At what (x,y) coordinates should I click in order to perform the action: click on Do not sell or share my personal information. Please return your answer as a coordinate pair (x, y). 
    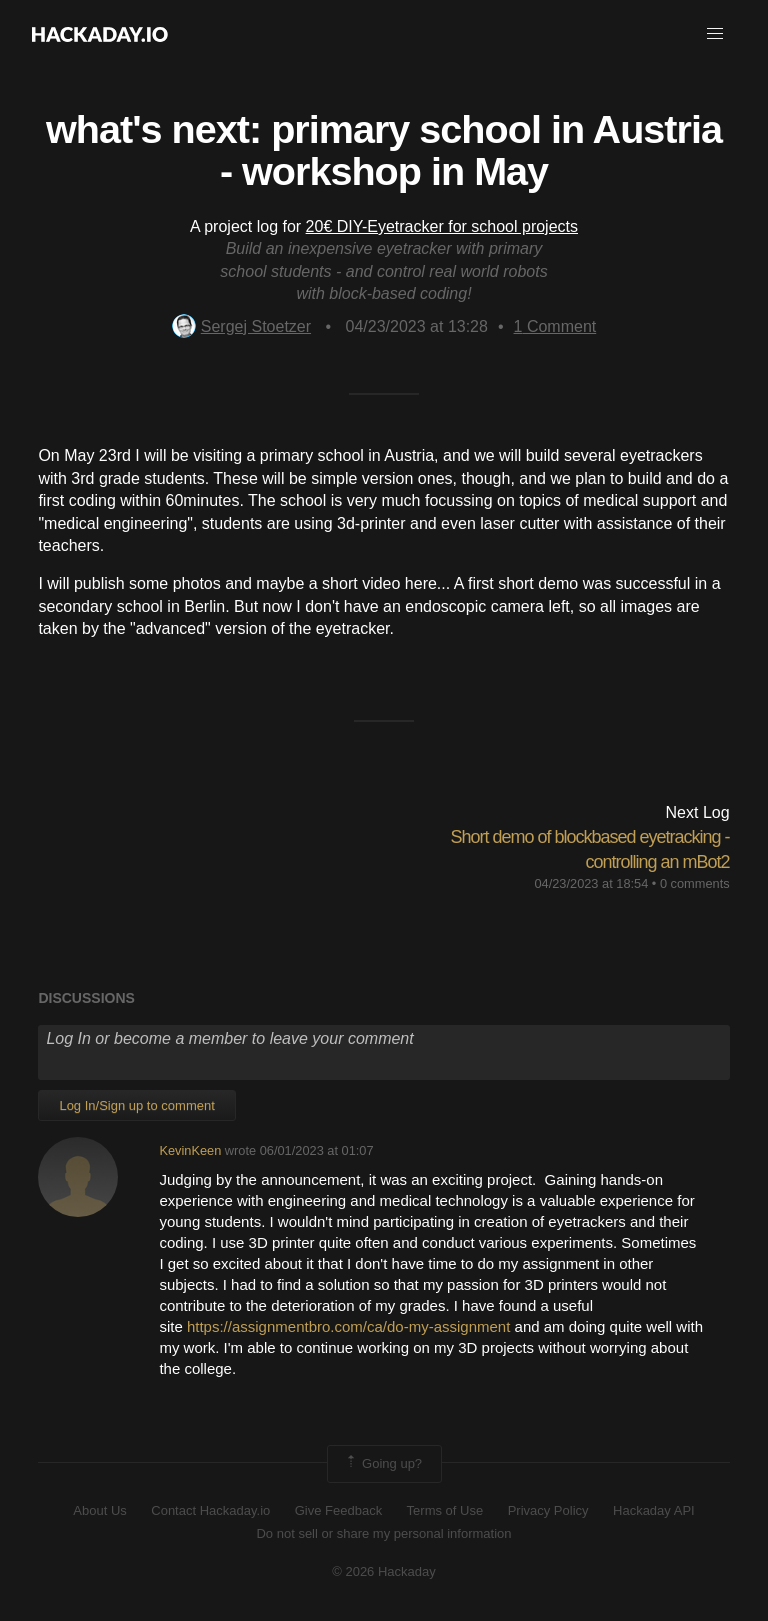
    Looking at the image, I should click on (383, 1533).